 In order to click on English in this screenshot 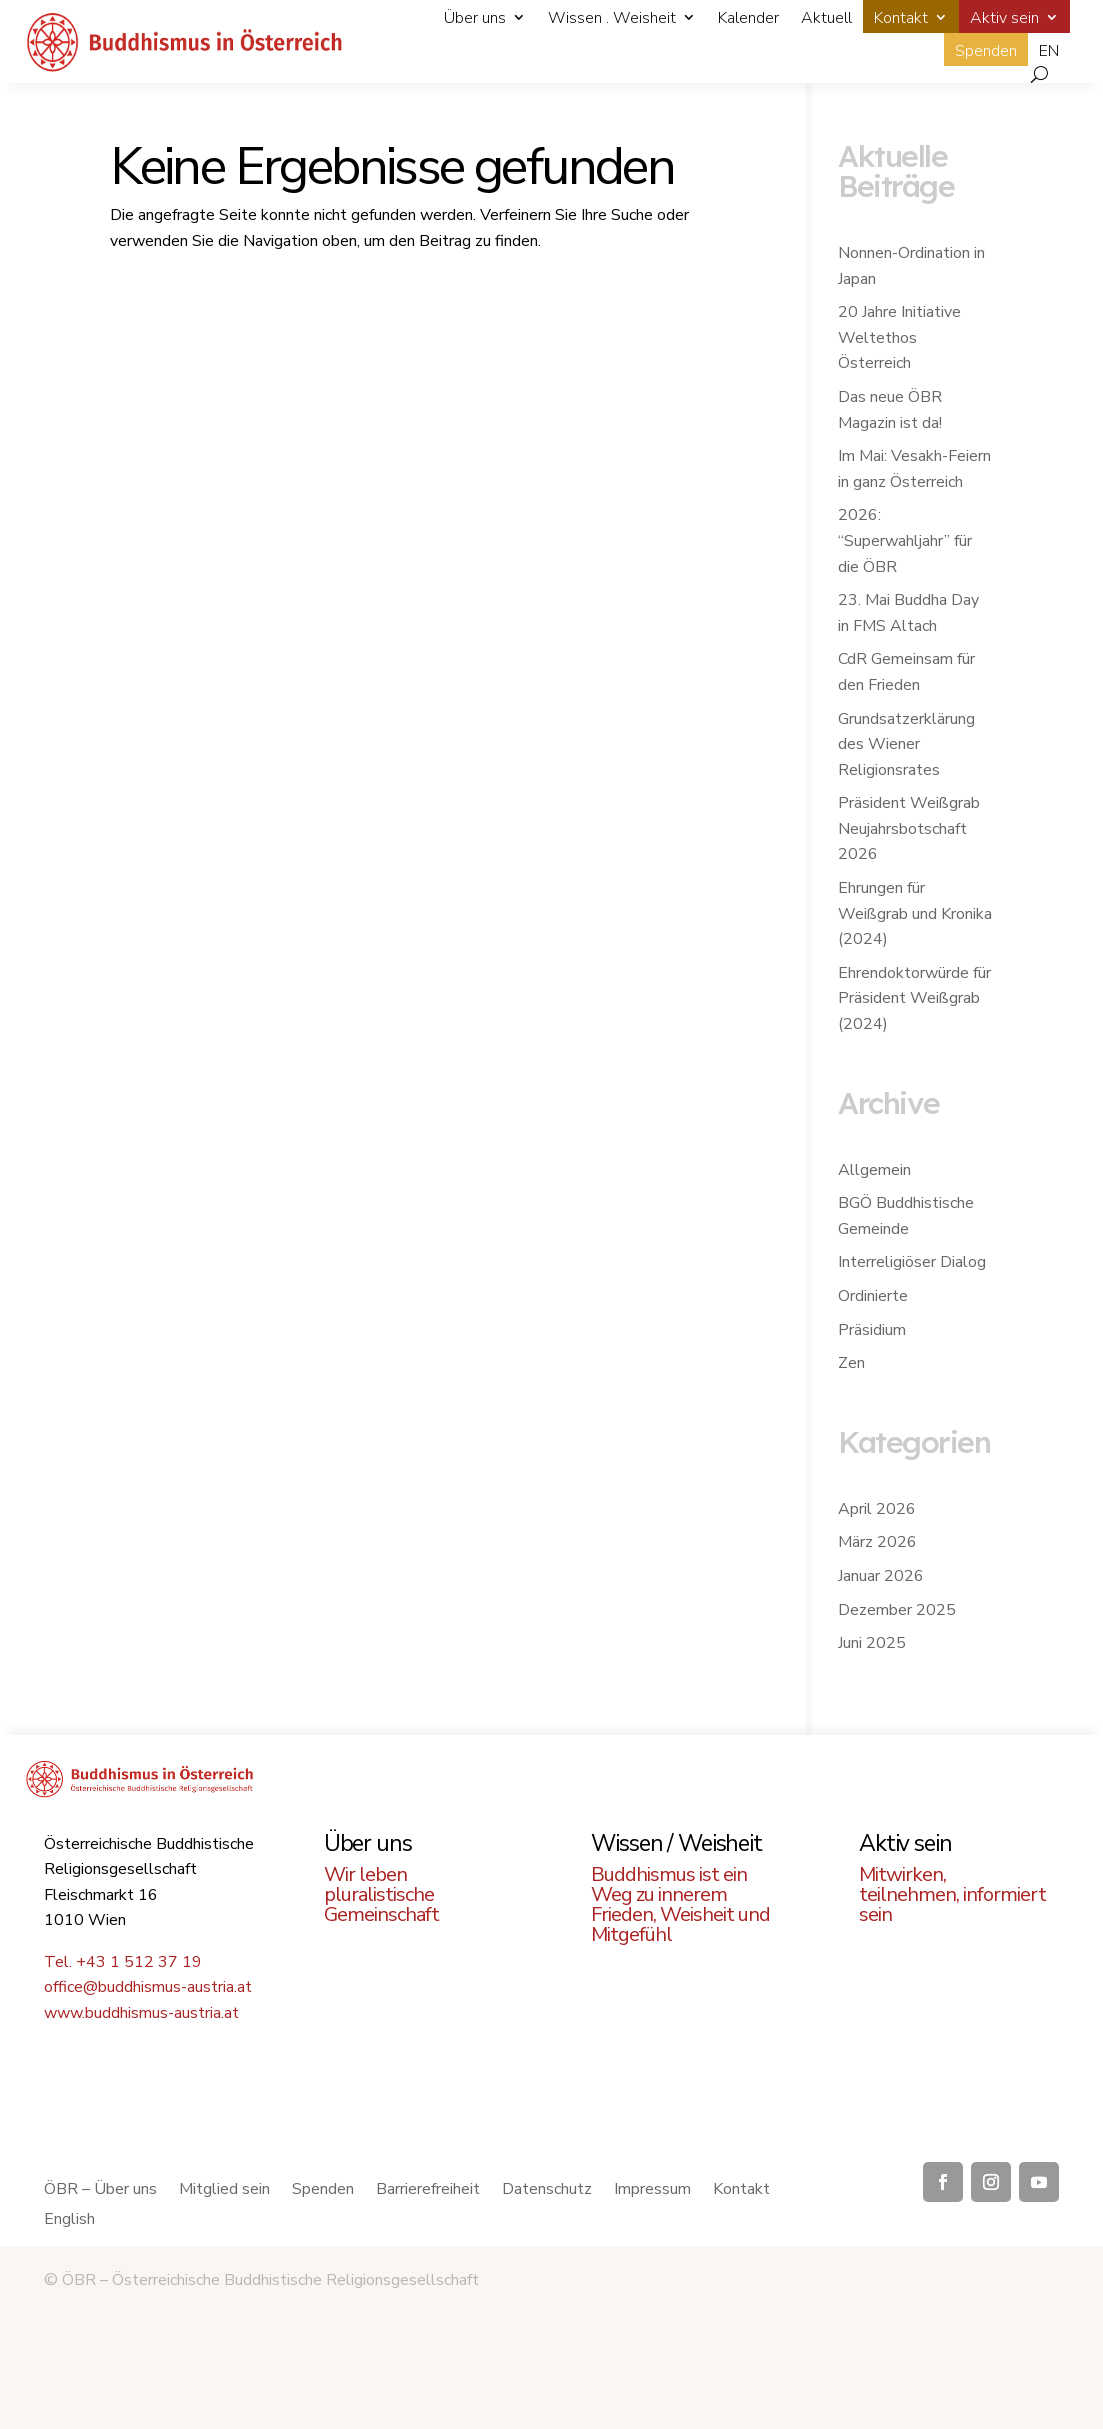, I will do `click(69, 2221)`.